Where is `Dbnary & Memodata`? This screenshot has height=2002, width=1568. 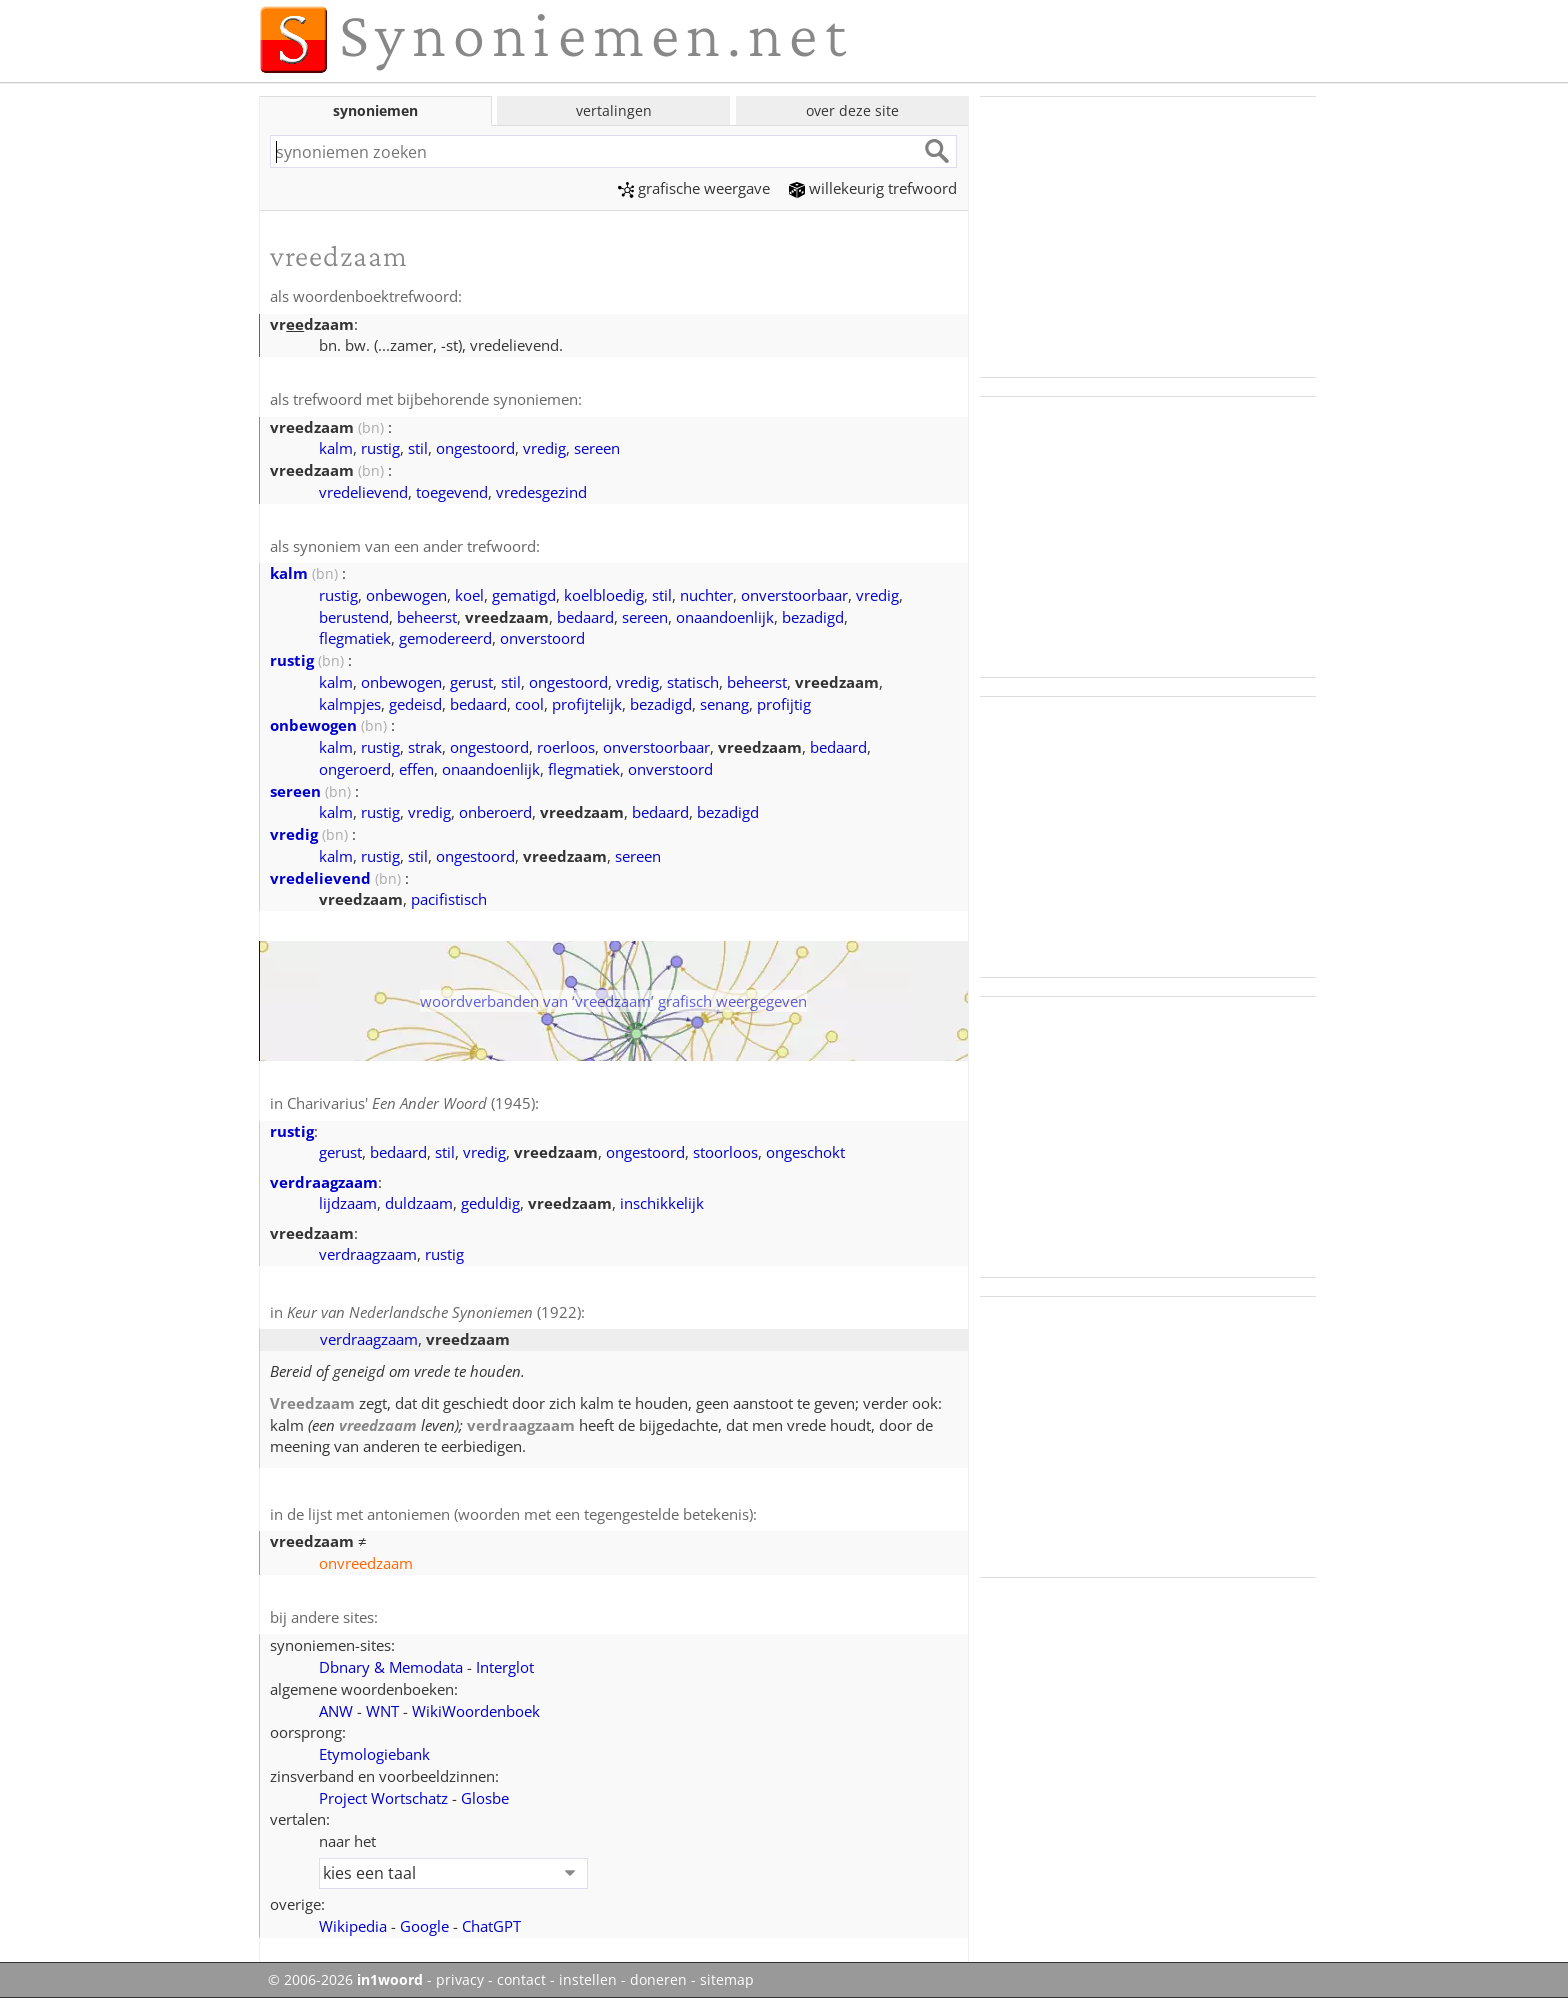
Dbnary & Memodata is located at coordinates (391, 1667).